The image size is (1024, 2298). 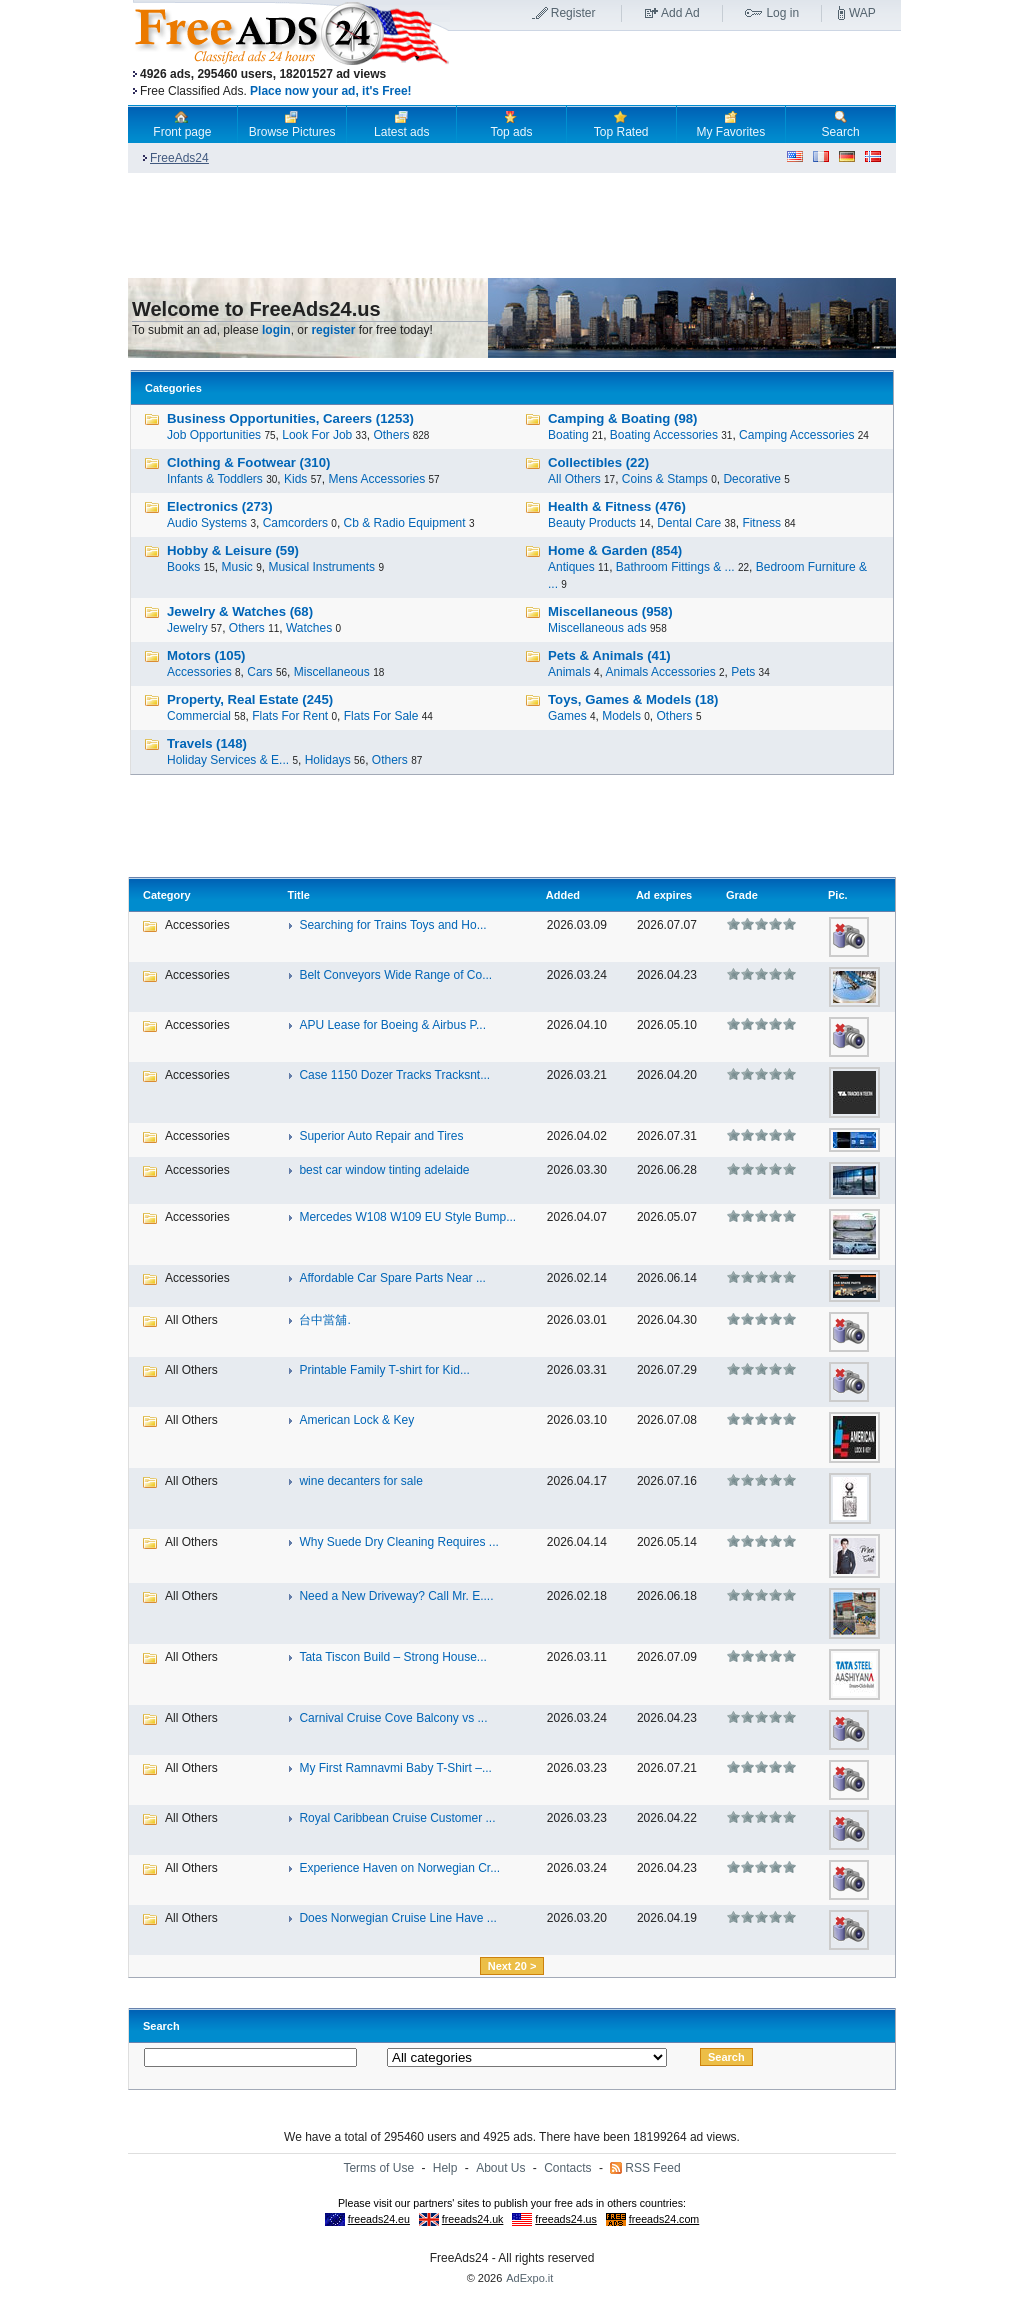 What do you see at coordinates (391, 435) in the screenshot?
I see `Others` at bounding box center [391, 435].